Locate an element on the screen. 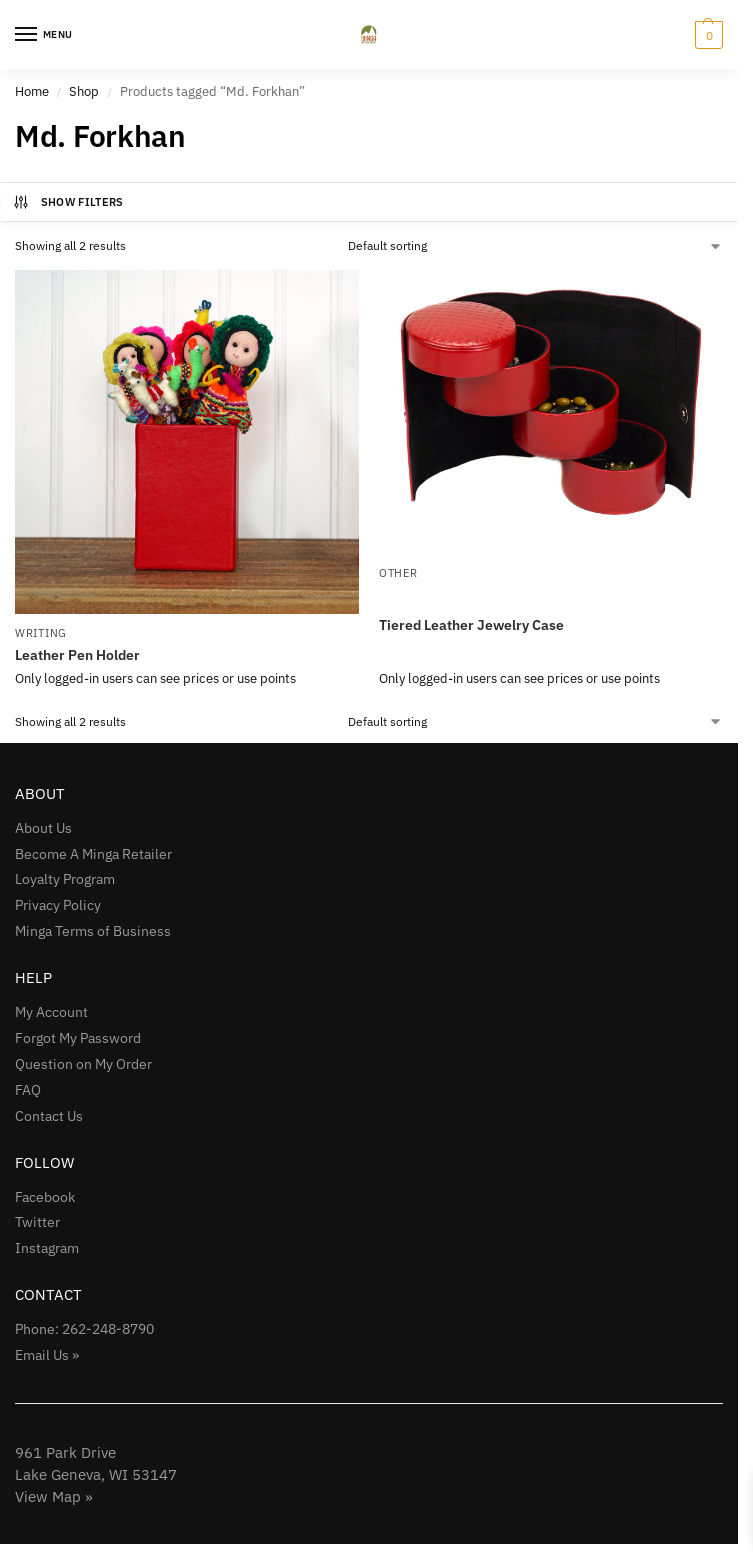 This screenshot has width=753, height=1552. Email Us » is located at coordinates (47, 1355).